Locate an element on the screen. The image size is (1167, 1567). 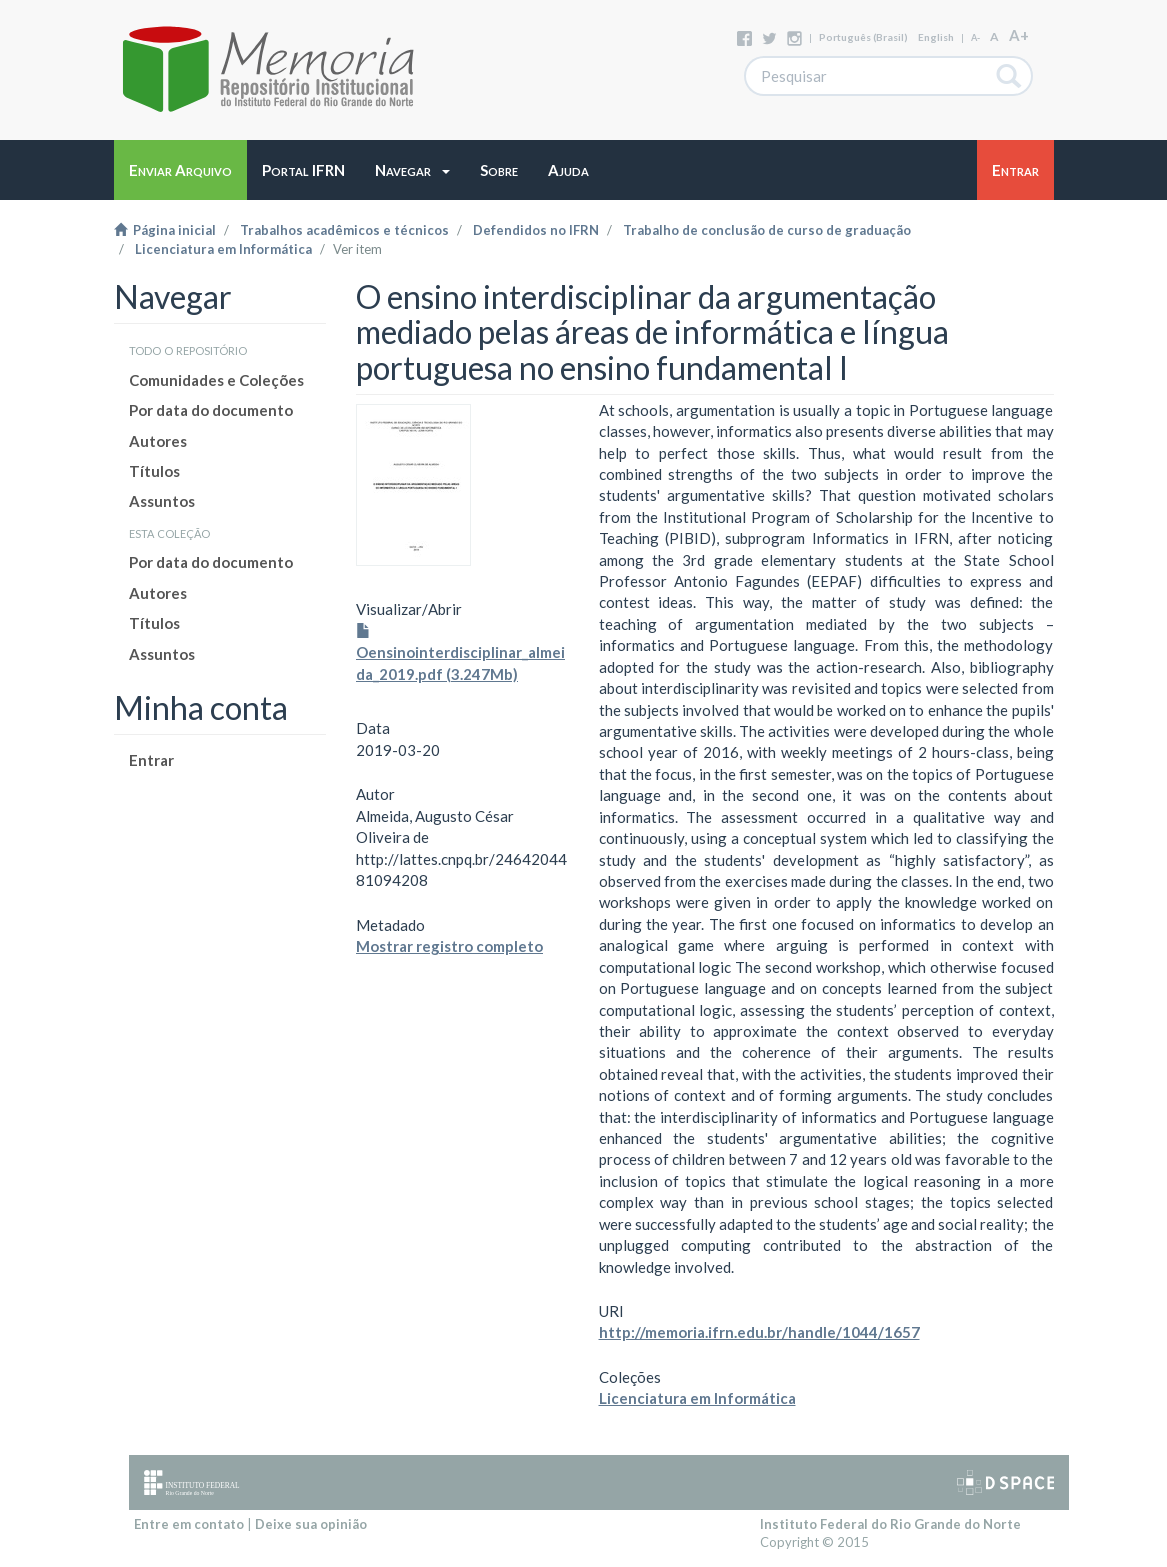
Assuntos is located at coordinates (162, 501).